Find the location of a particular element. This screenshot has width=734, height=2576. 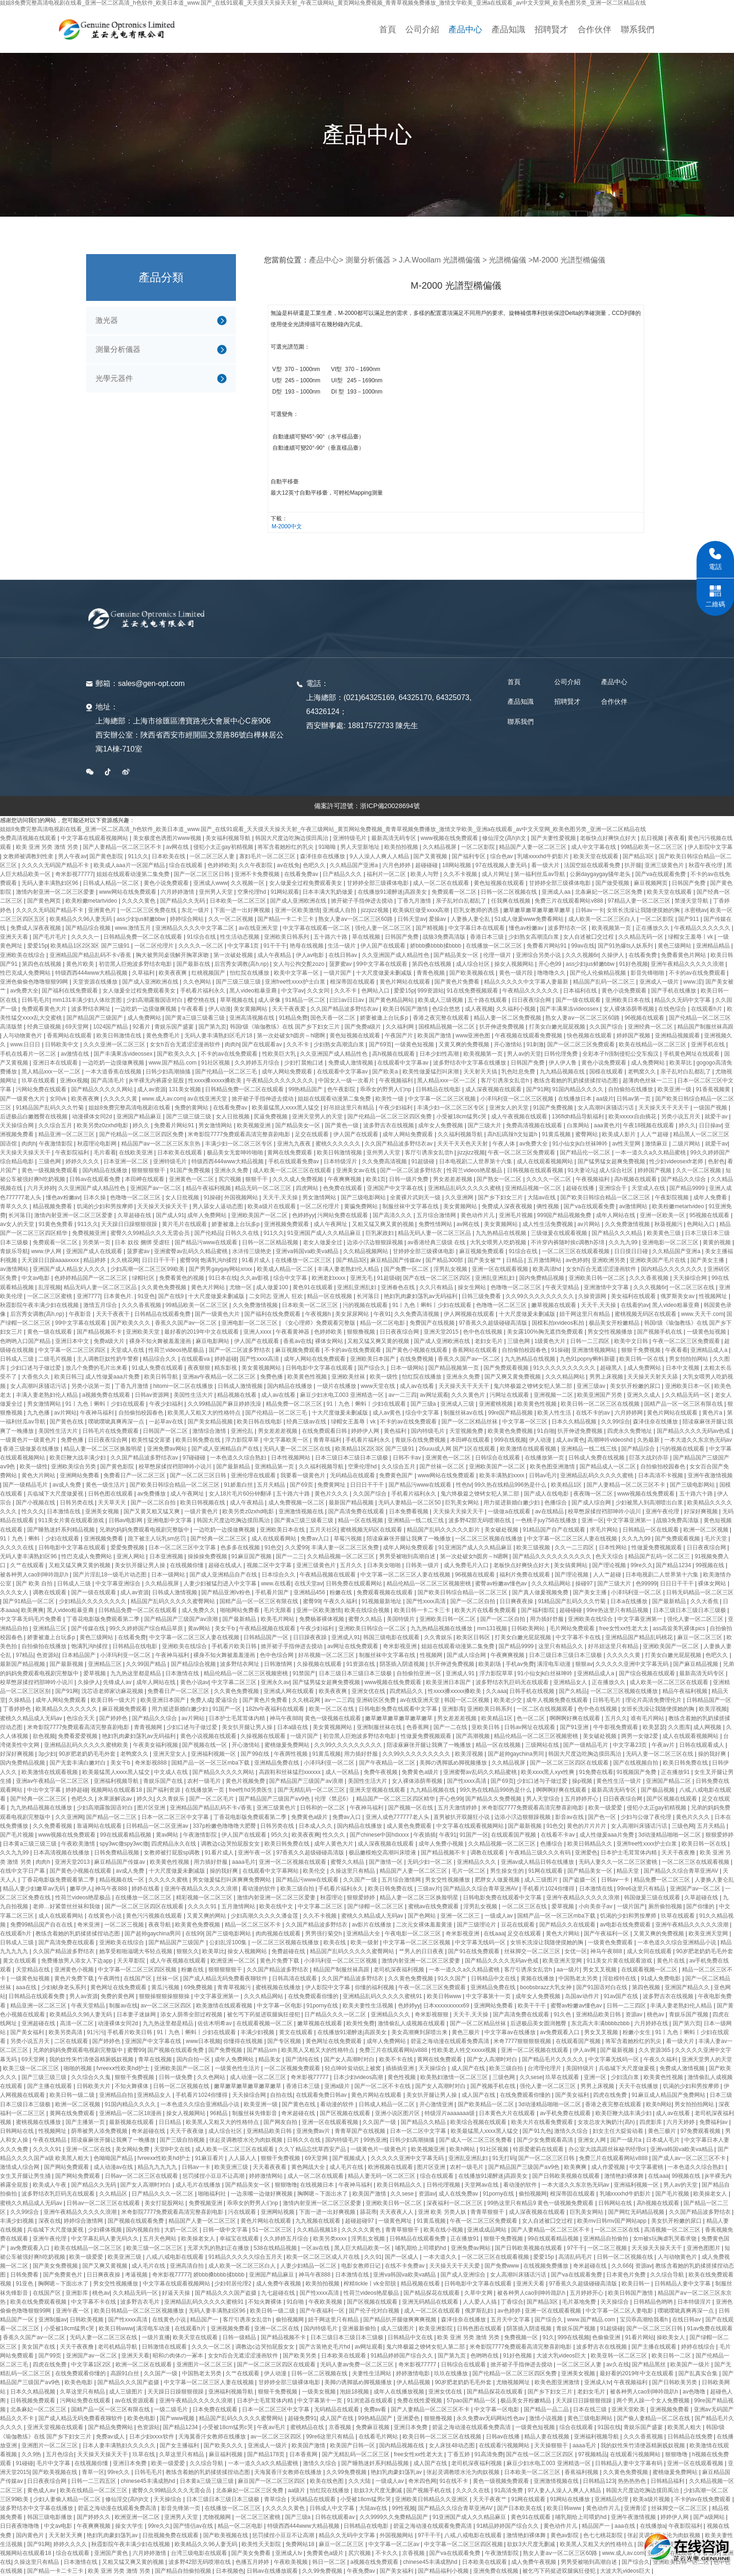

91精品免费 is located at coordinates (293, 1017).